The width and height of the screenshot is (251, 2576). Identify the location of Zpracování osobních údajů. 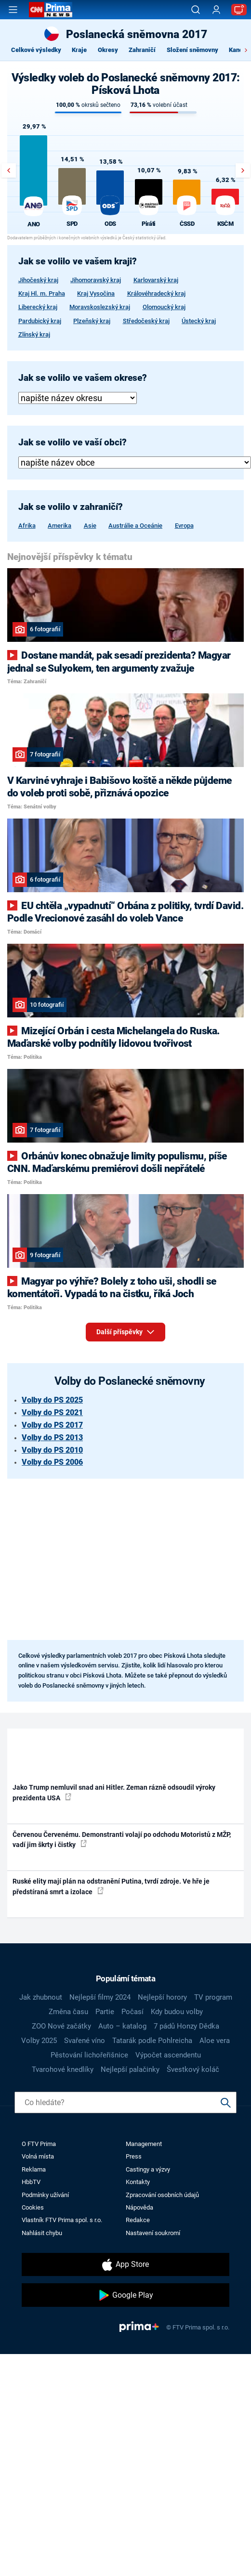
(162, 2195).